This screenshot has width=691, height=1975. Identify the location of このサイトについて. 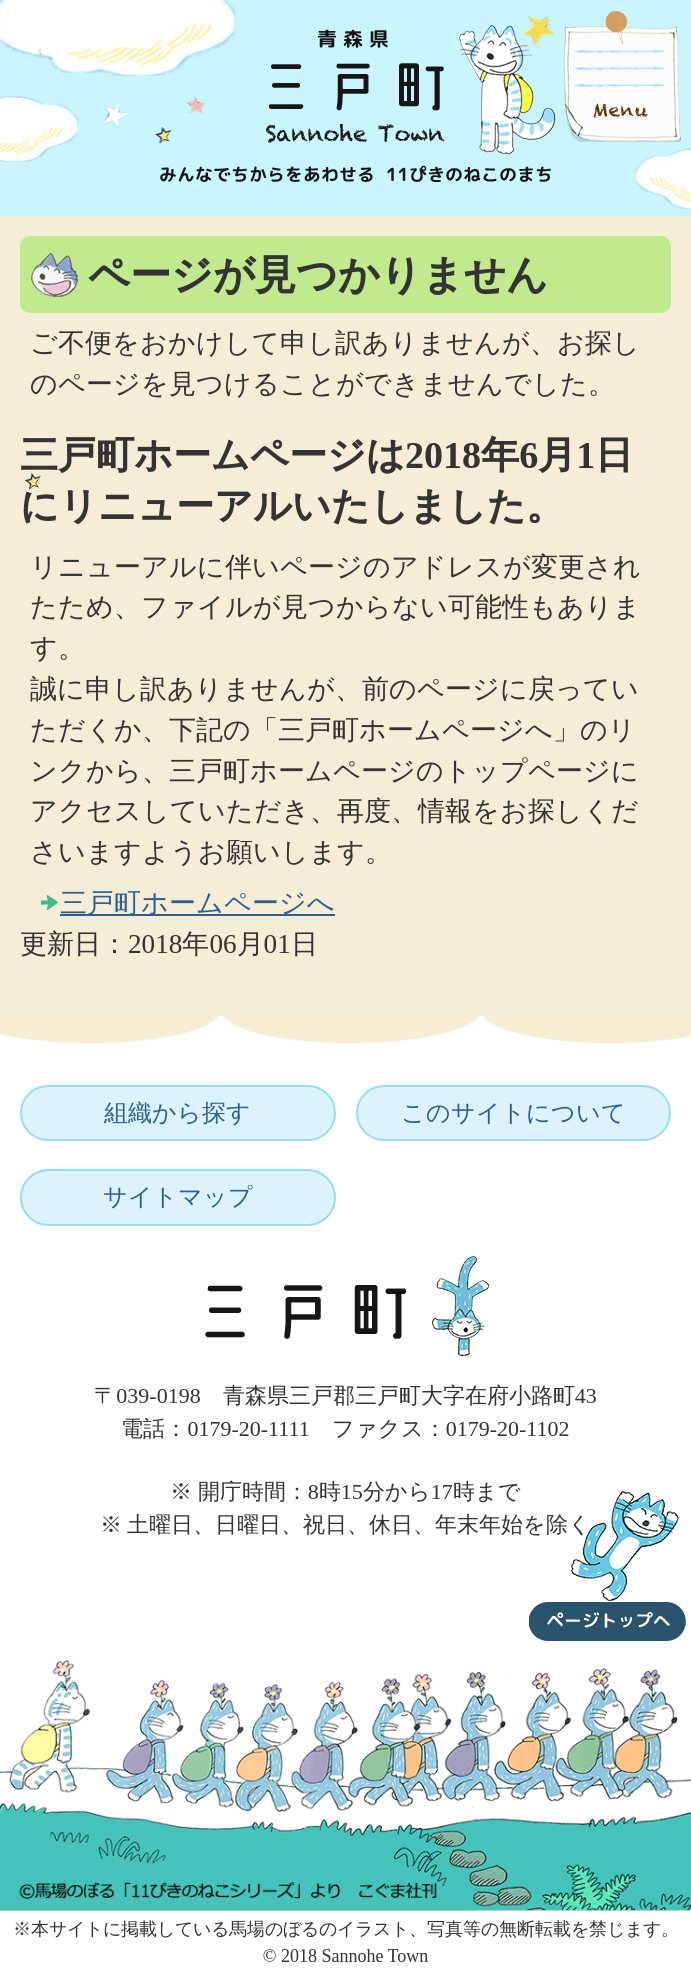
(513, 1113).